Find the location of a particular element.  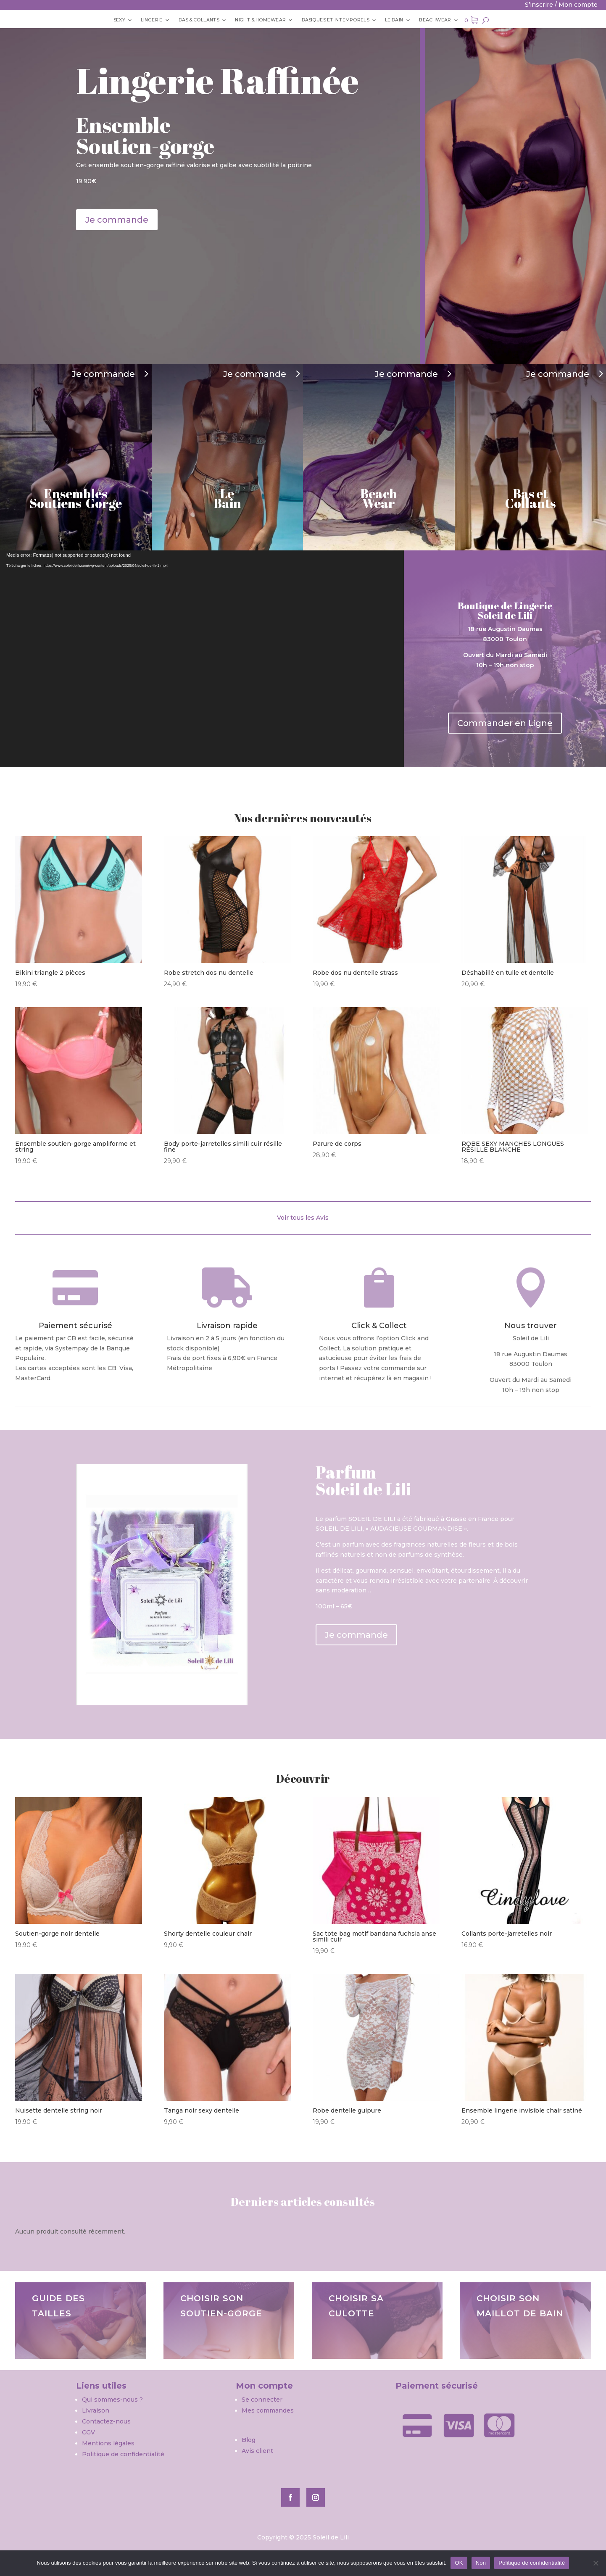

Night & Homewear is located at coordinates (256, 20).